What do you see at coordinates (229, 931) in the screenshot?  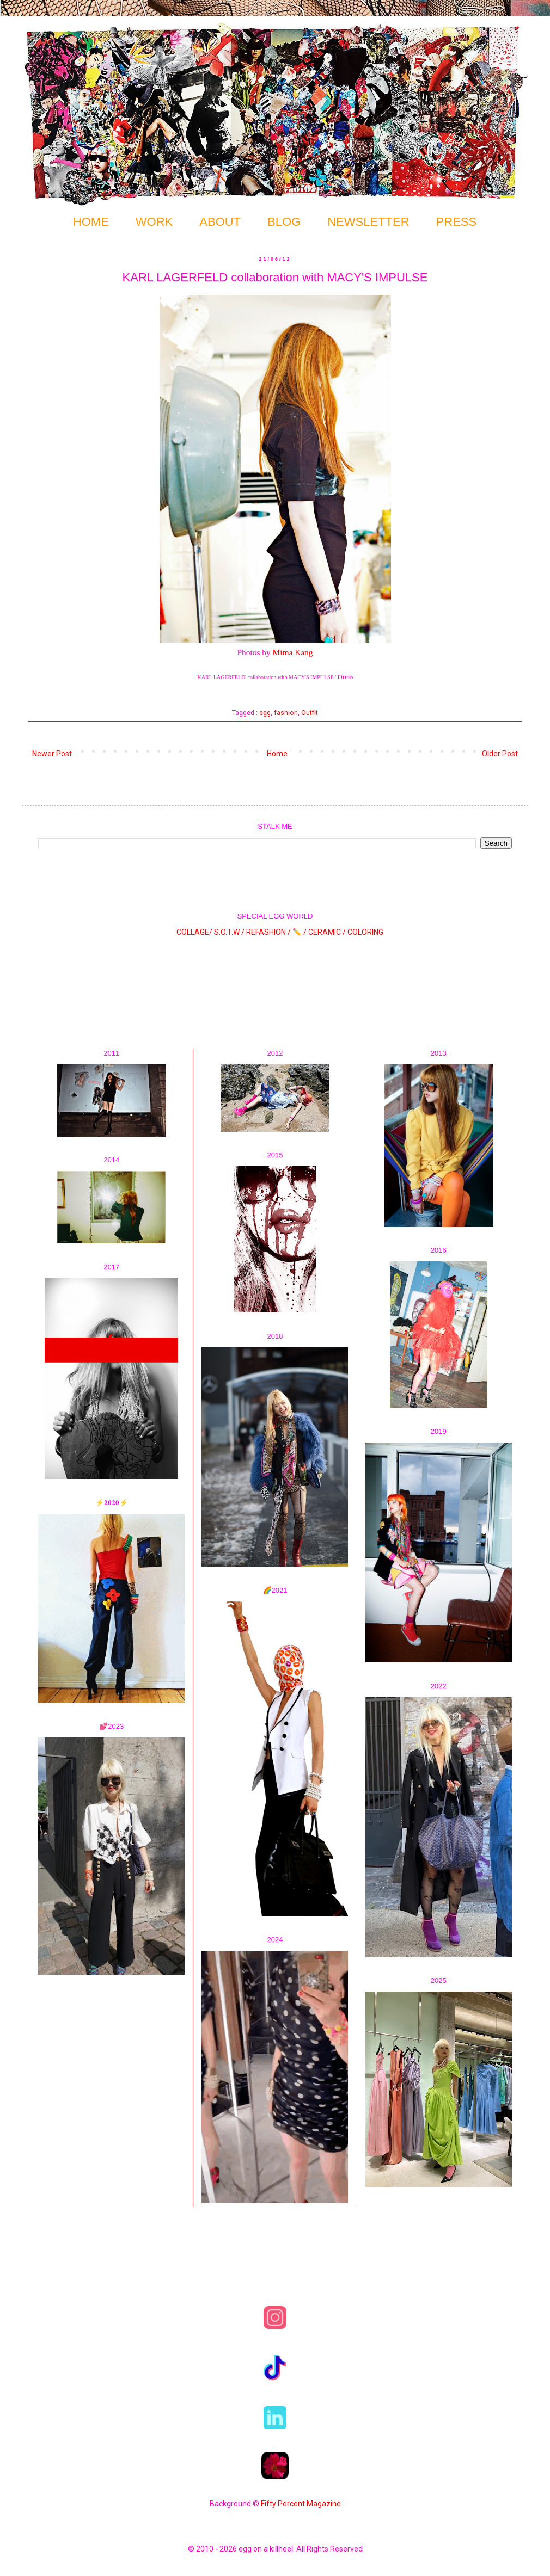 I see `S.O.T.W /` at bounding box center [229, 931].